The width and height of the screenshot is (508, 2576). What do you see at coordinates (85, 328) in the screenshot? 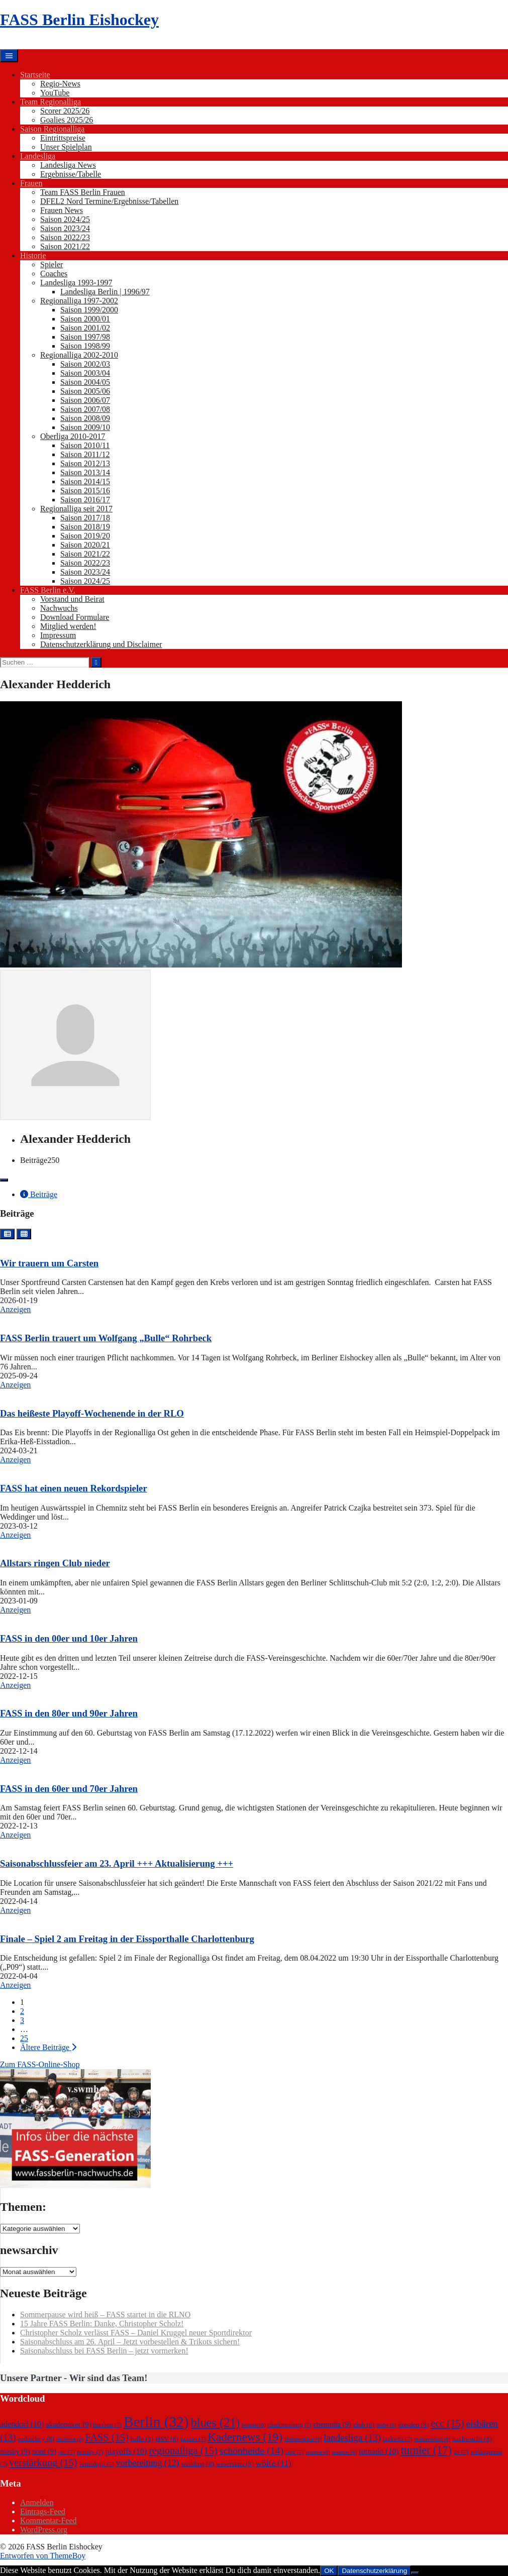
I see `Saison 2001/02` at bounding box center [85, 328].